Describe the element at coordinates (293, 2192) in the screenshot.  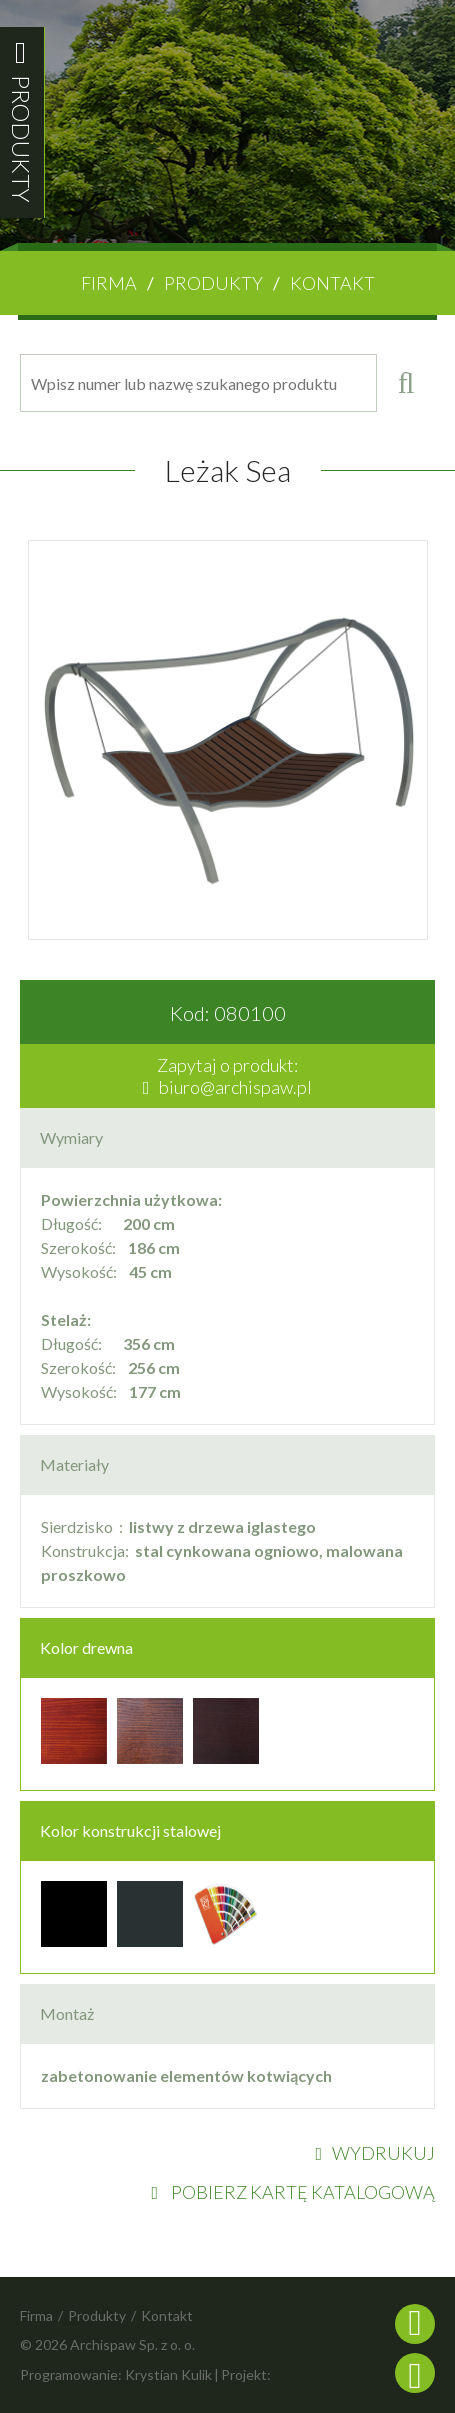
I see `POBIERZ KARTĘ KATALOGOWĄ` at that location.